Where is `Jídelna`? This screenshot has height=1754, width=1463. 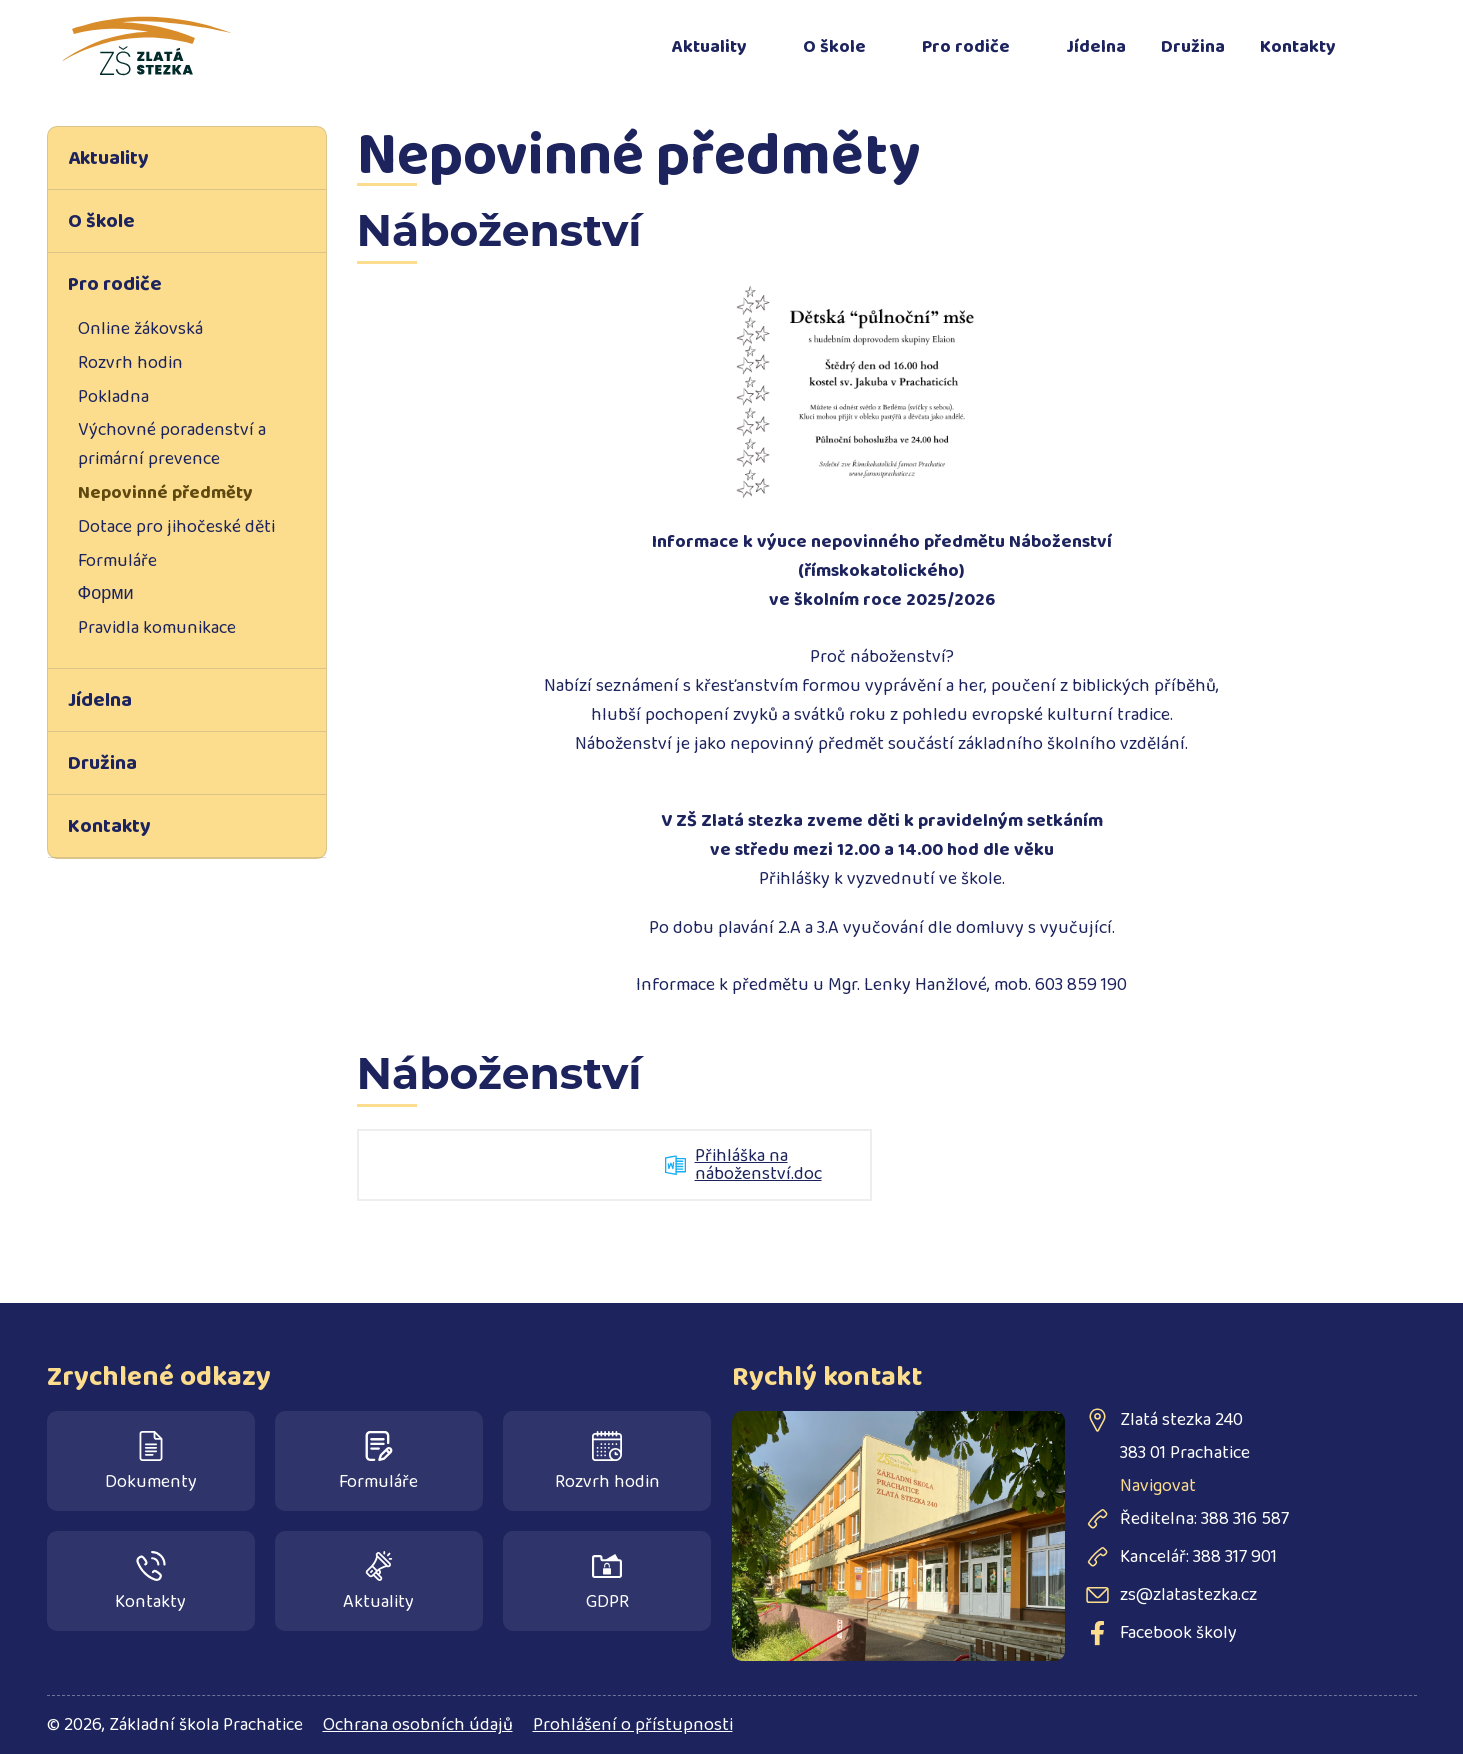
Jídelna is located at coordinates (1096, 47).